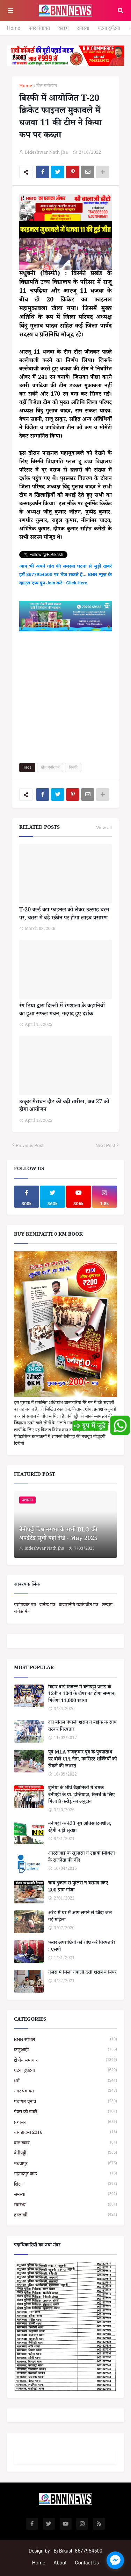 Image resolution: width=131 pixels, height=2576 pixels. Describe the element at coordinates (79, 1828) in the screenshot. I see `बेनीपट्टी के 433 बूथ अतिसंवेदनशील, रहेगी कड़ी सुरक्षा` at that location.